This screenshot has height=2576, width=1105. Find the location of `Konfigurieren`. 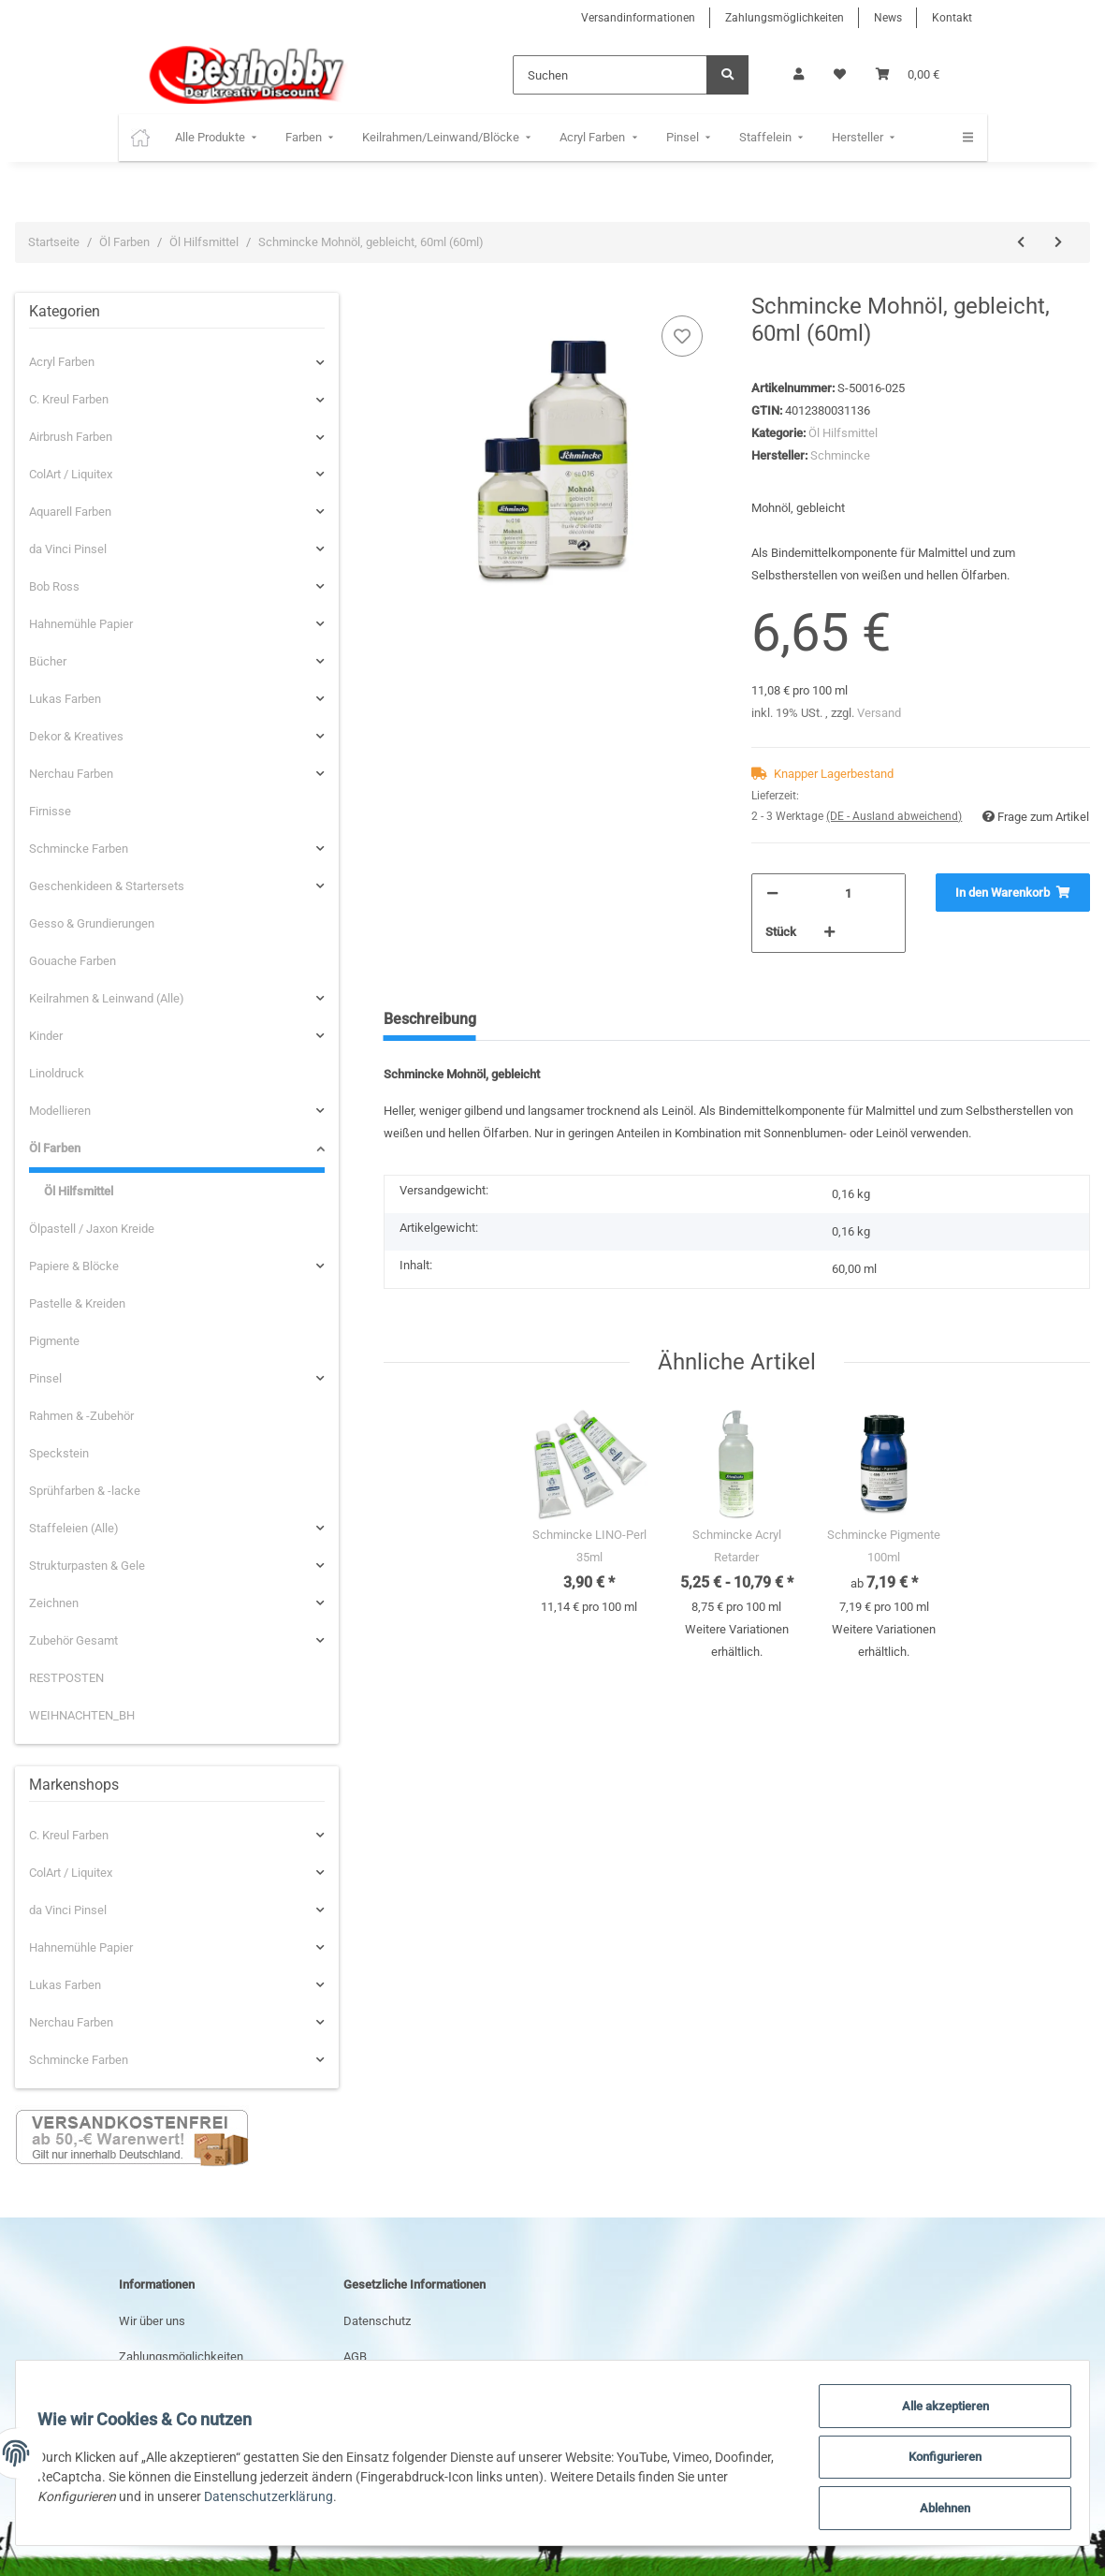

Konfigurieren is located at coordinates (937, 2460).